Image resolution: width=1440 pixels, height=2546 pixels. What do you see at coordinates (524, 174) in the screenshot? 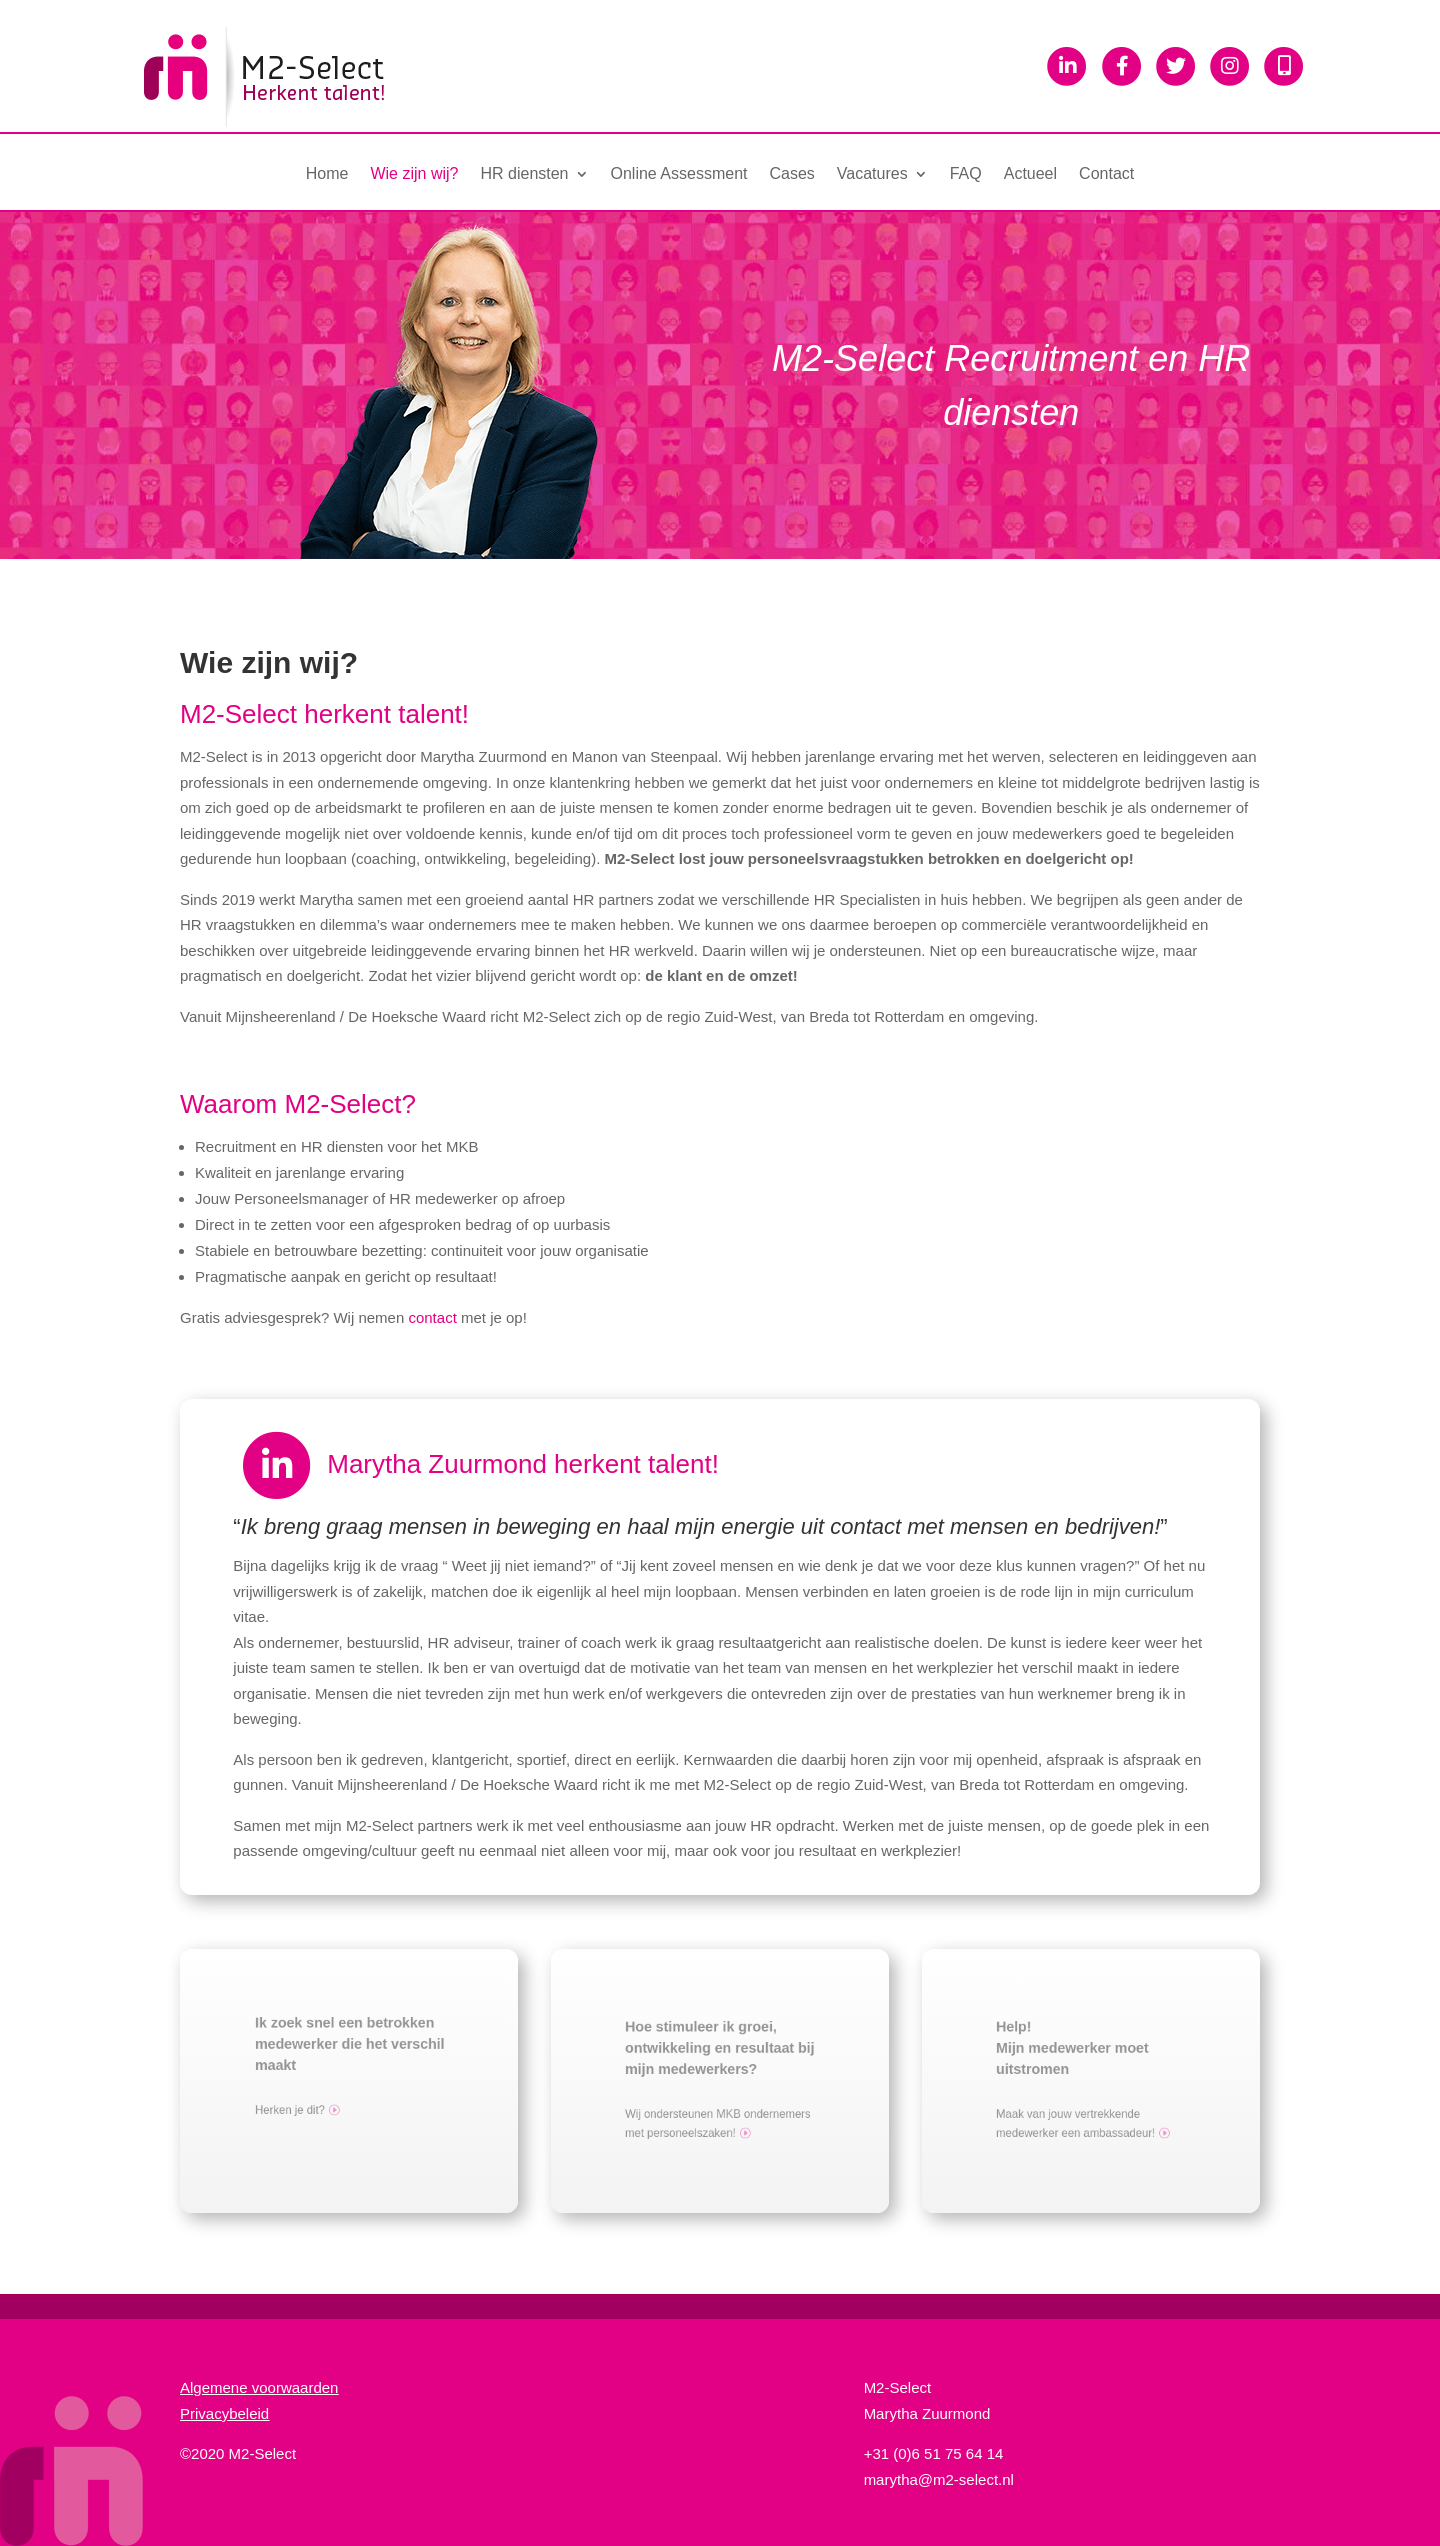
I see `HR diensten` at bounding box center [524, 174].